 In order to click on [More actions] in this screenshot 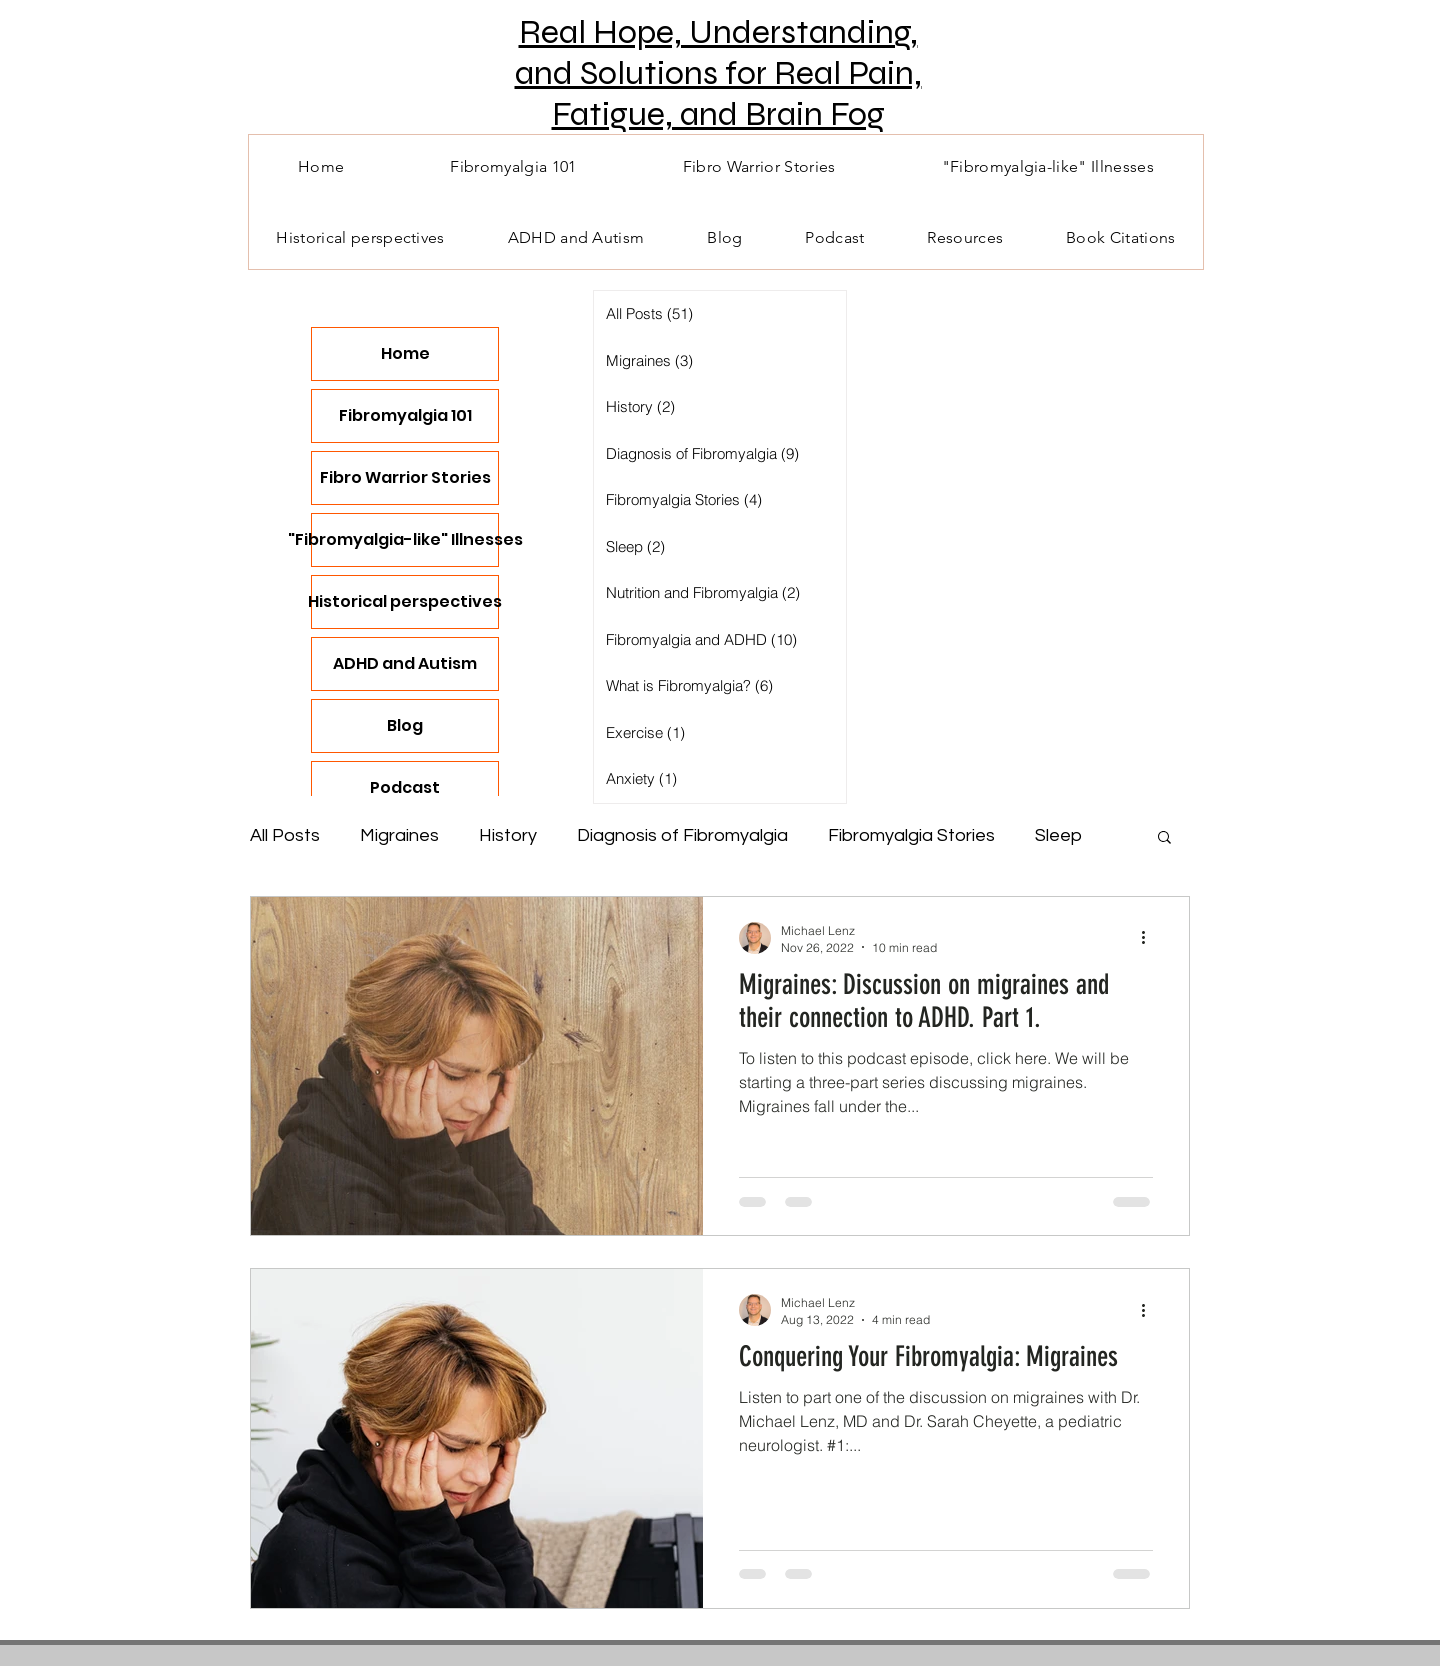, I will do `click(1150, 938)`.